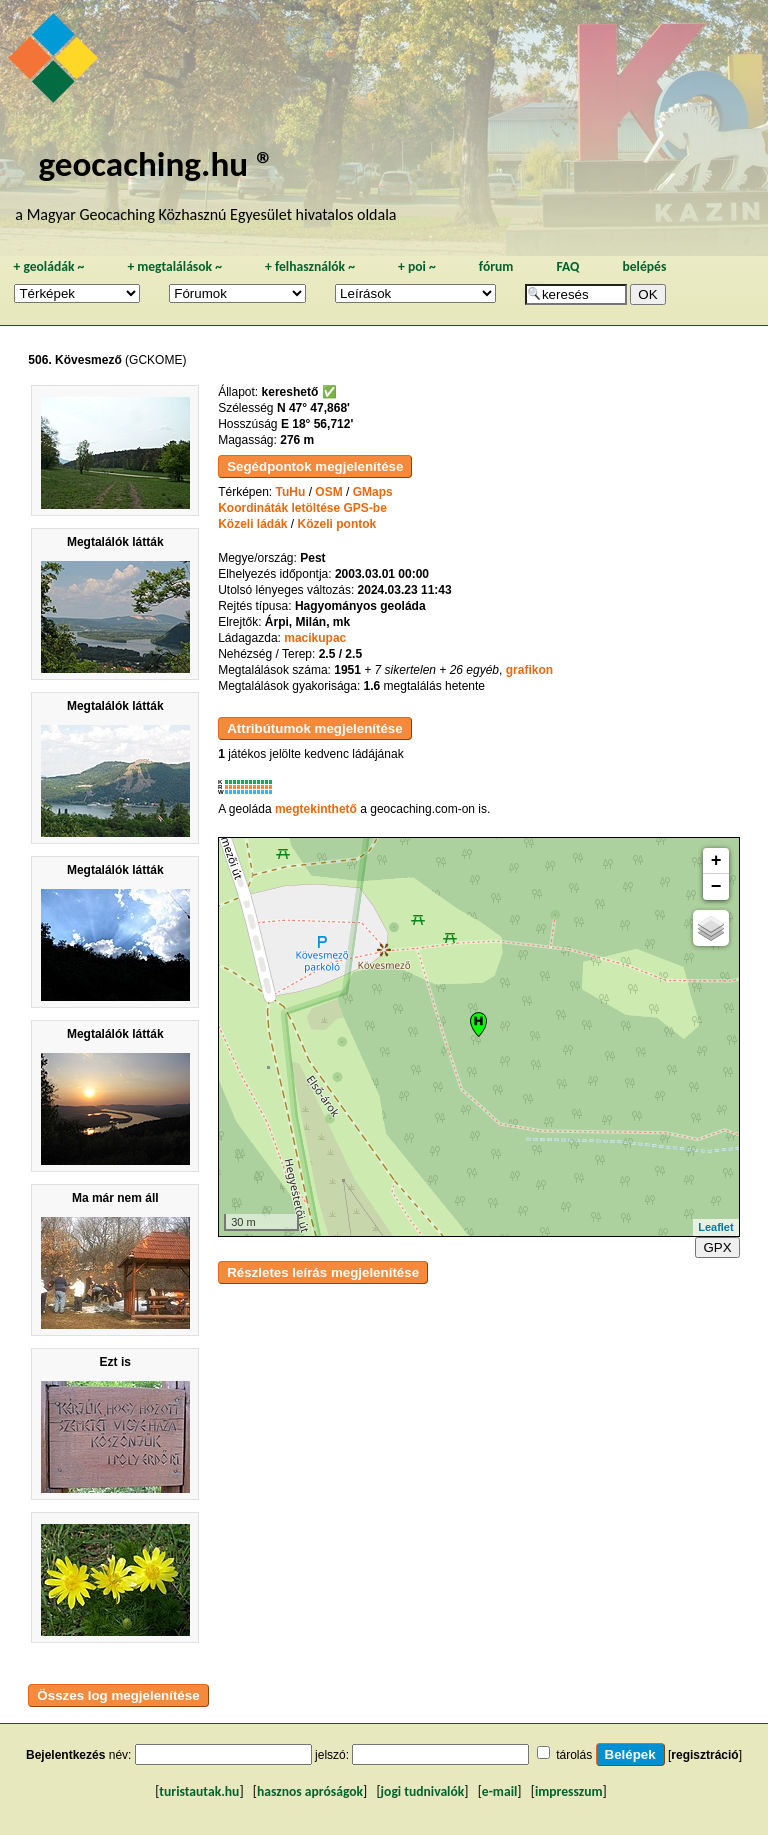 This screenshot has height=1835, width=768. I want to click on N 47° 47,868', so click(313, 408).